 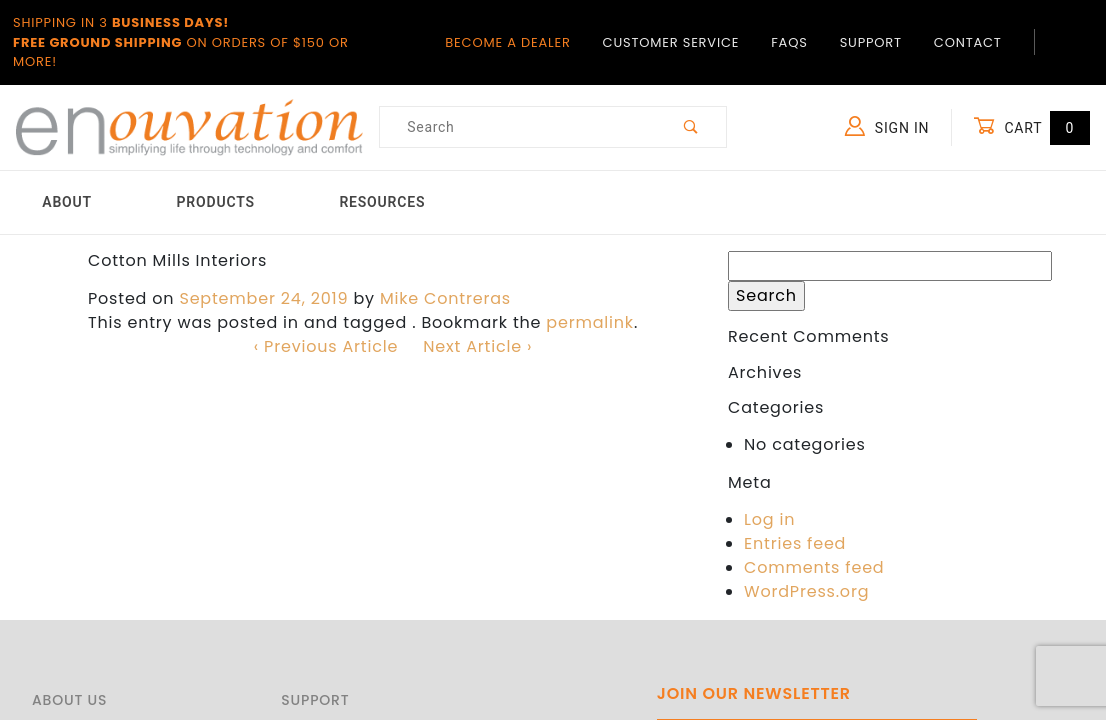 What do you see at coordinates (507, 42) in the screenshot?
I see `Become a Dealer` at bounding box center [507, 42].